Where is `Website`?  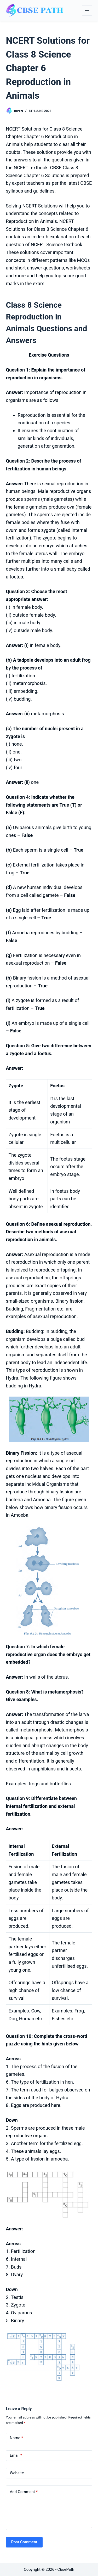 Website is located at coordinates (17, 2473).